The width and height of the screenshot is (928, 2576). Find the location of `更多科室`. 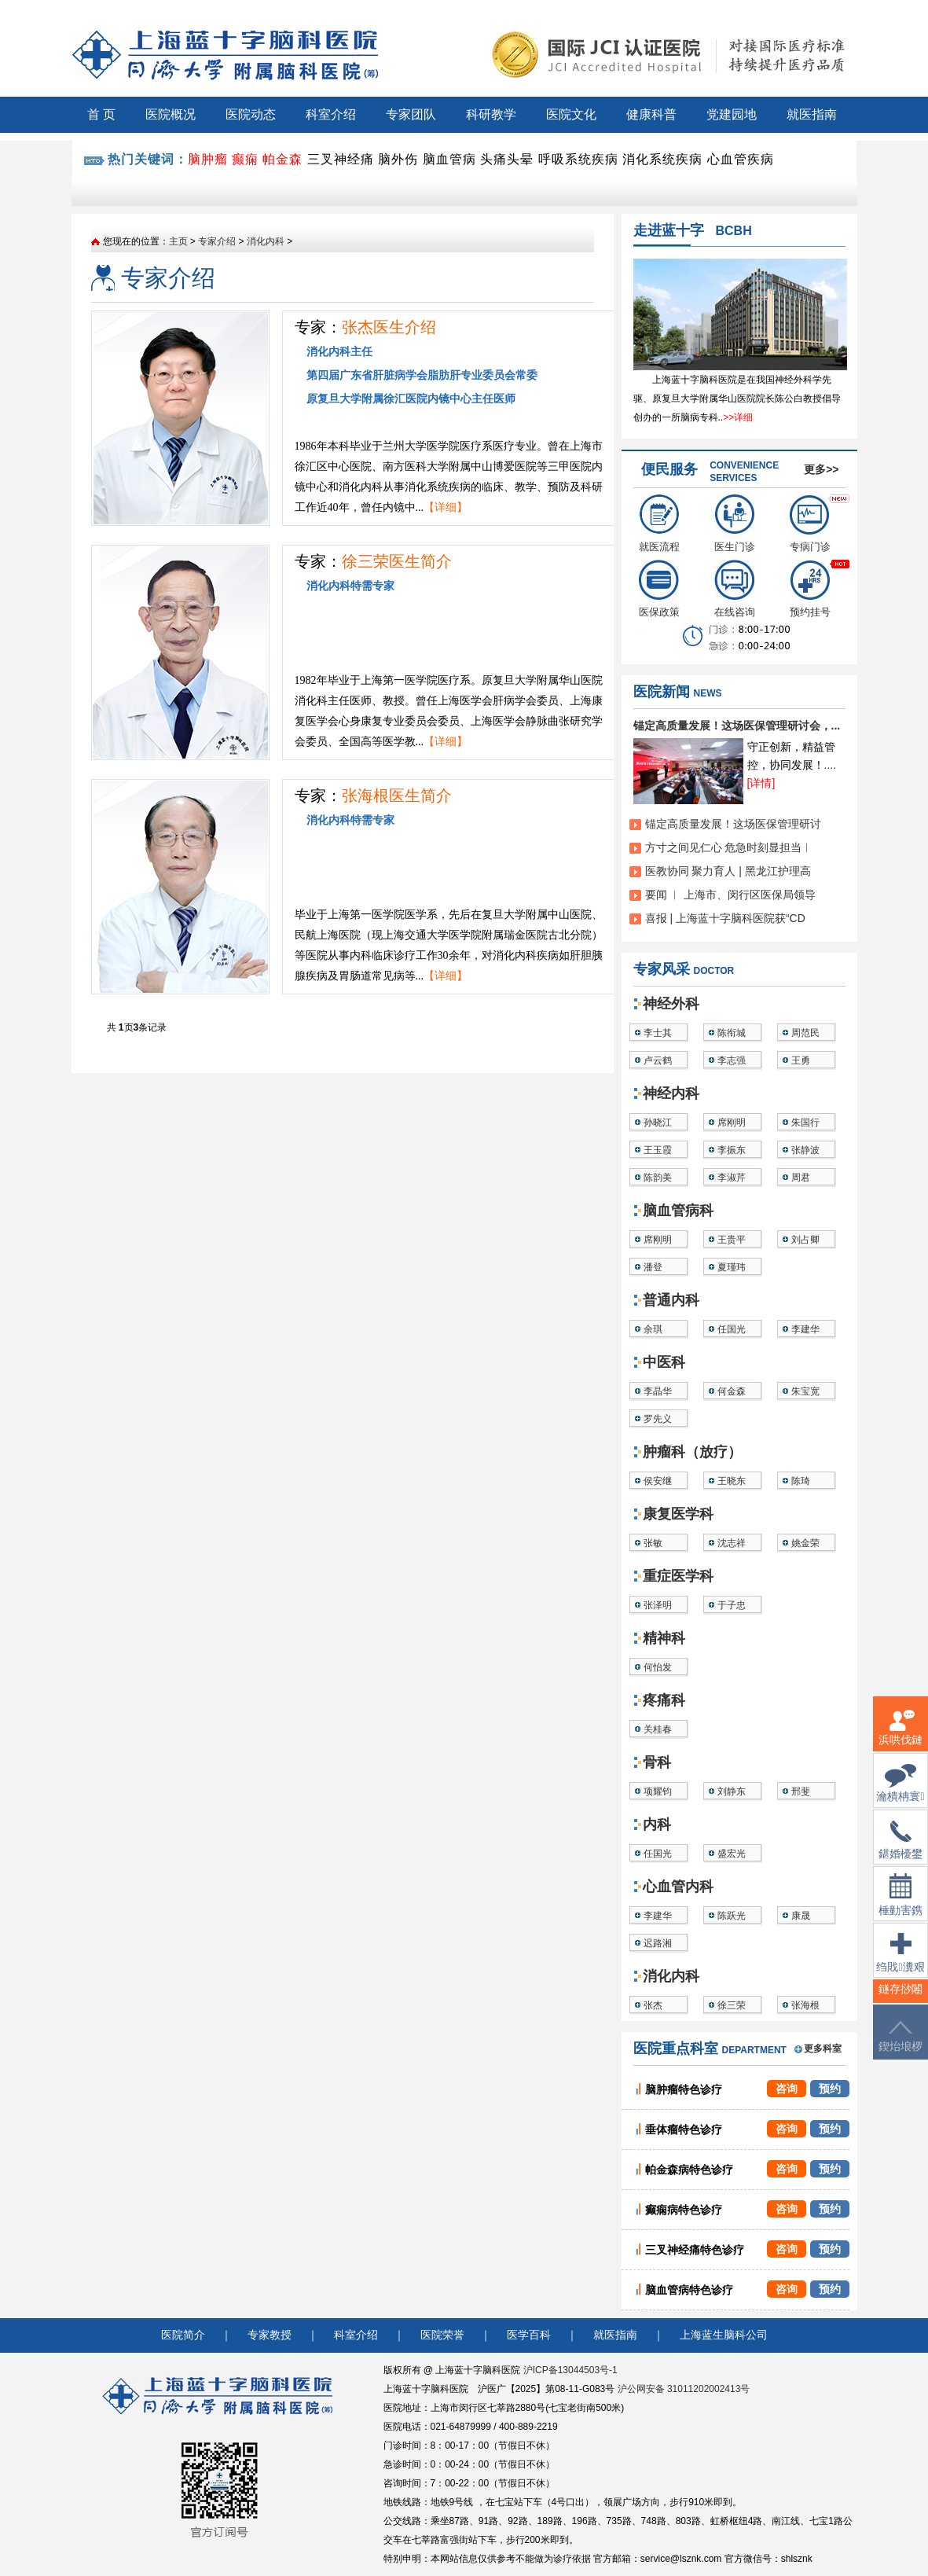

更多科室 is located at coordinates (823, 2048).